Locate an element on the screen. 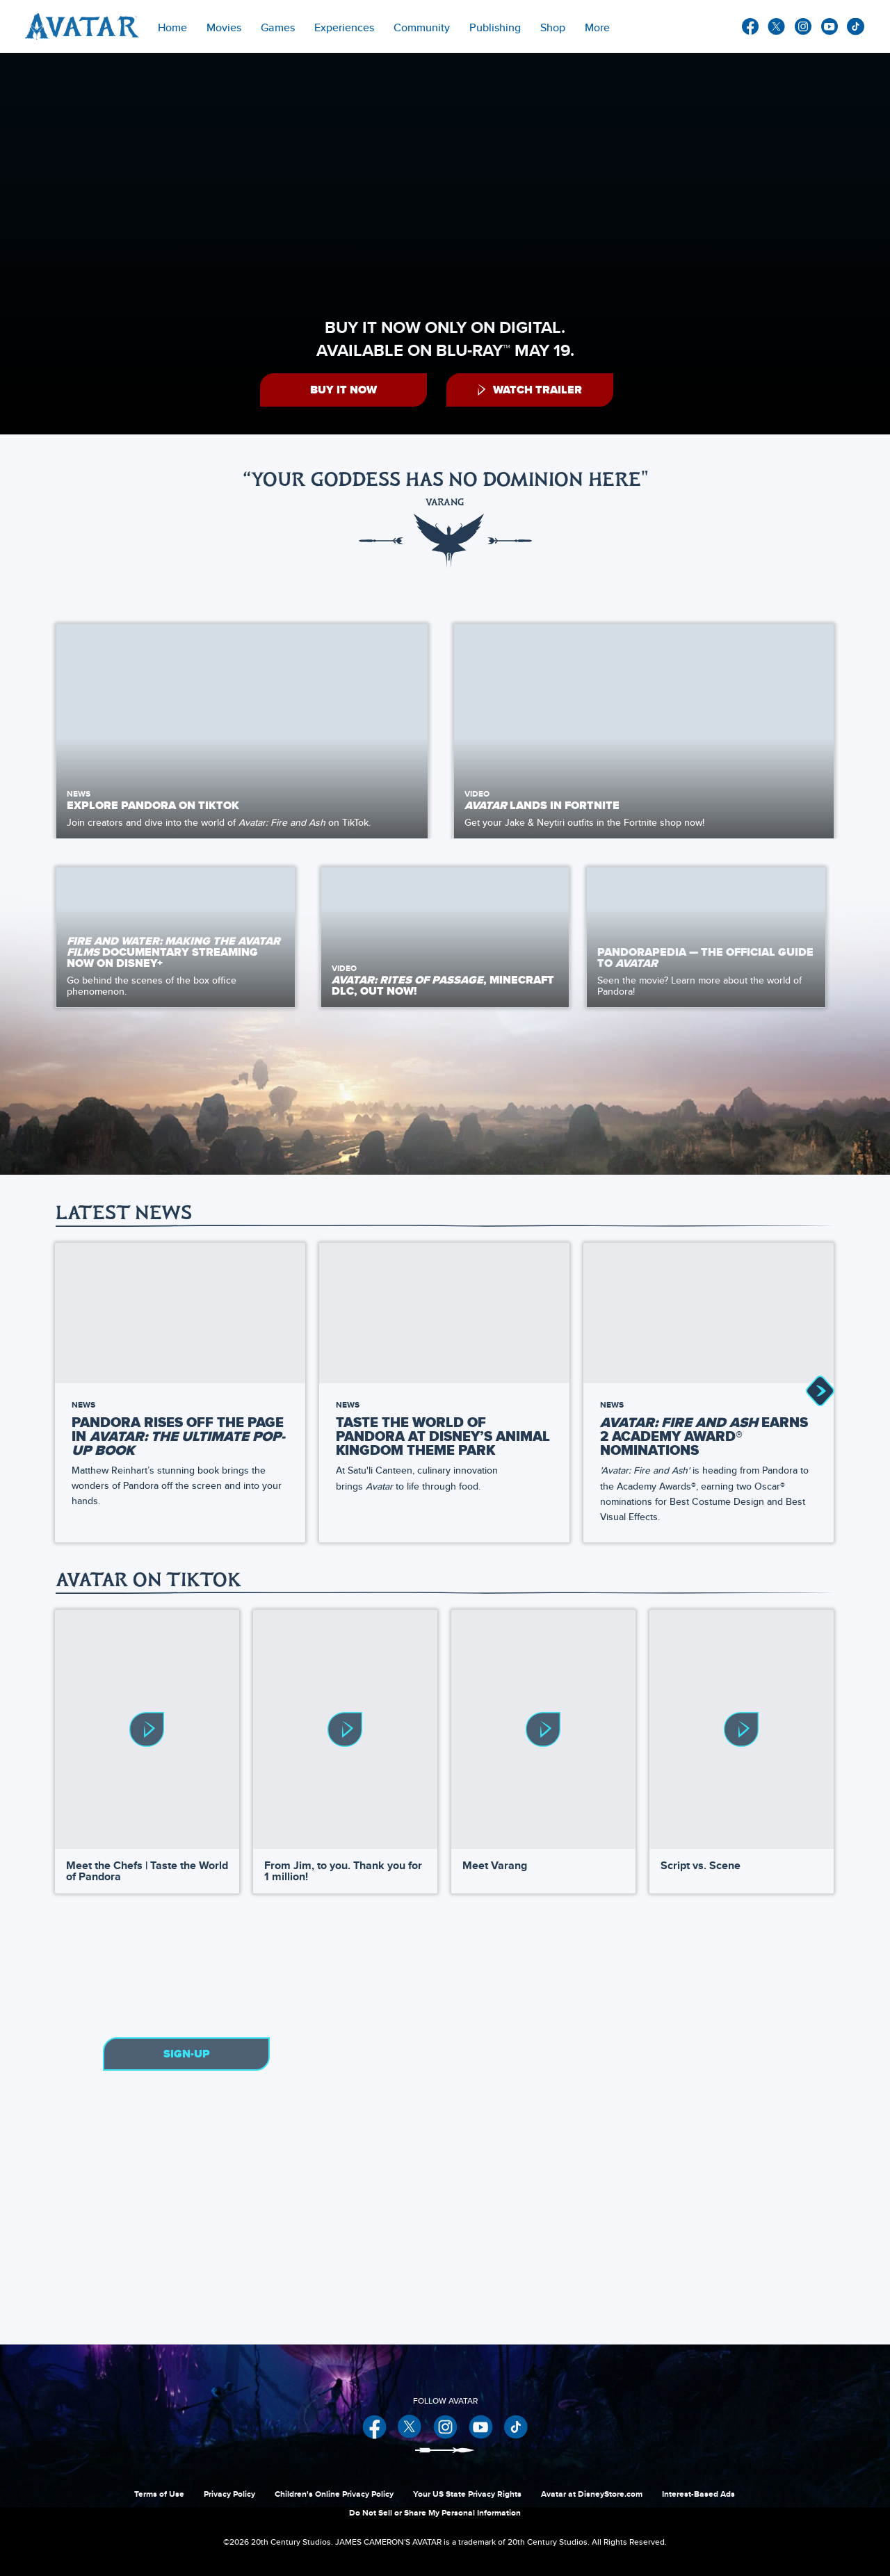  Privacy Policy is located at coordinates (229, 2492).